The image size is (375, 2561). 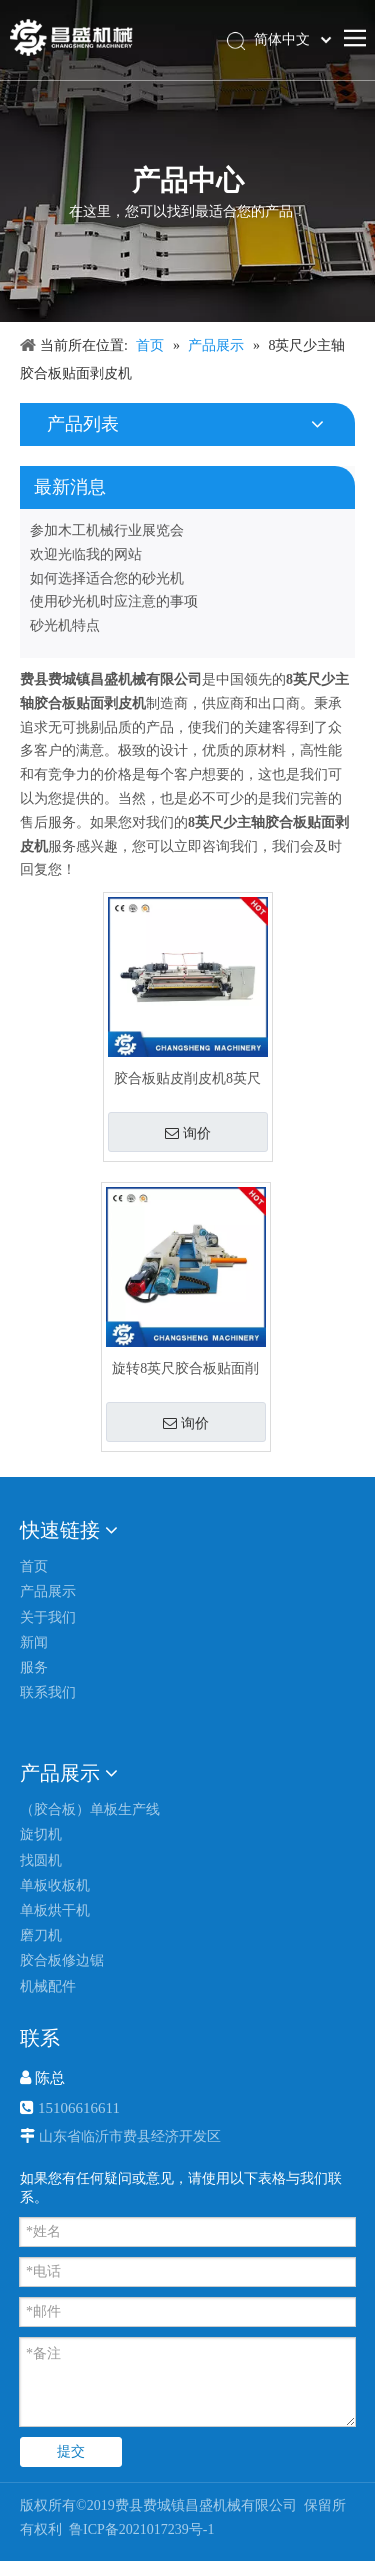 I want to click on 找圆机, so click(x=41, y=1860).